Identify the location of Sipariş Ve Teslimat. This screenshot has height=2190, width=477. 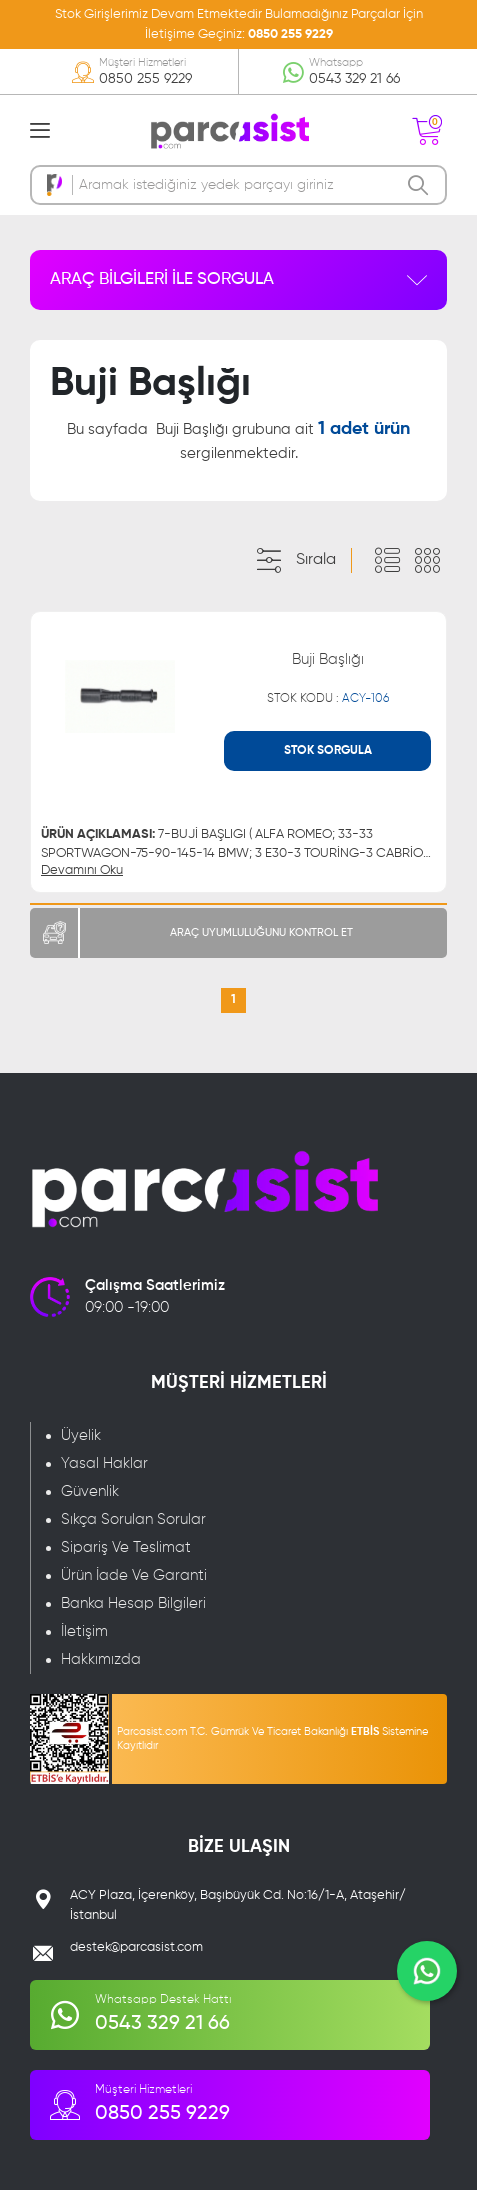
(126, 1547).